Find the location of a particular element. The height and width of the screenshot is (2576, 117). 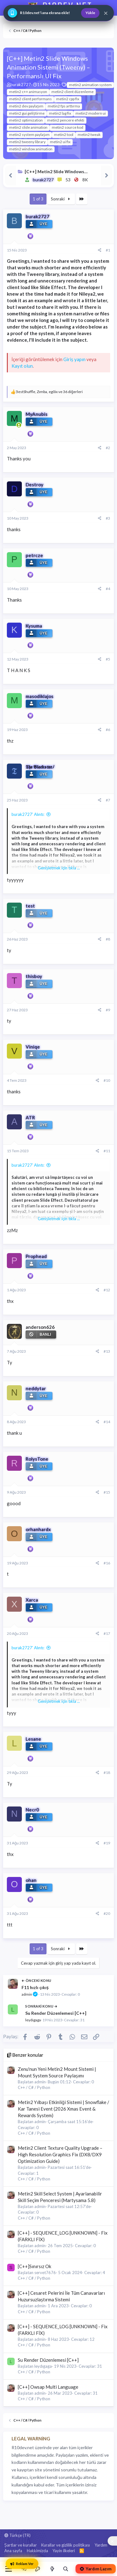

Metin2 Yılbaşı Etkinliği Sistemi | Snowflake / Kar Tanesi Event (2026 Xmas Event & Rewards System) is located at coordinates (63, 2108).